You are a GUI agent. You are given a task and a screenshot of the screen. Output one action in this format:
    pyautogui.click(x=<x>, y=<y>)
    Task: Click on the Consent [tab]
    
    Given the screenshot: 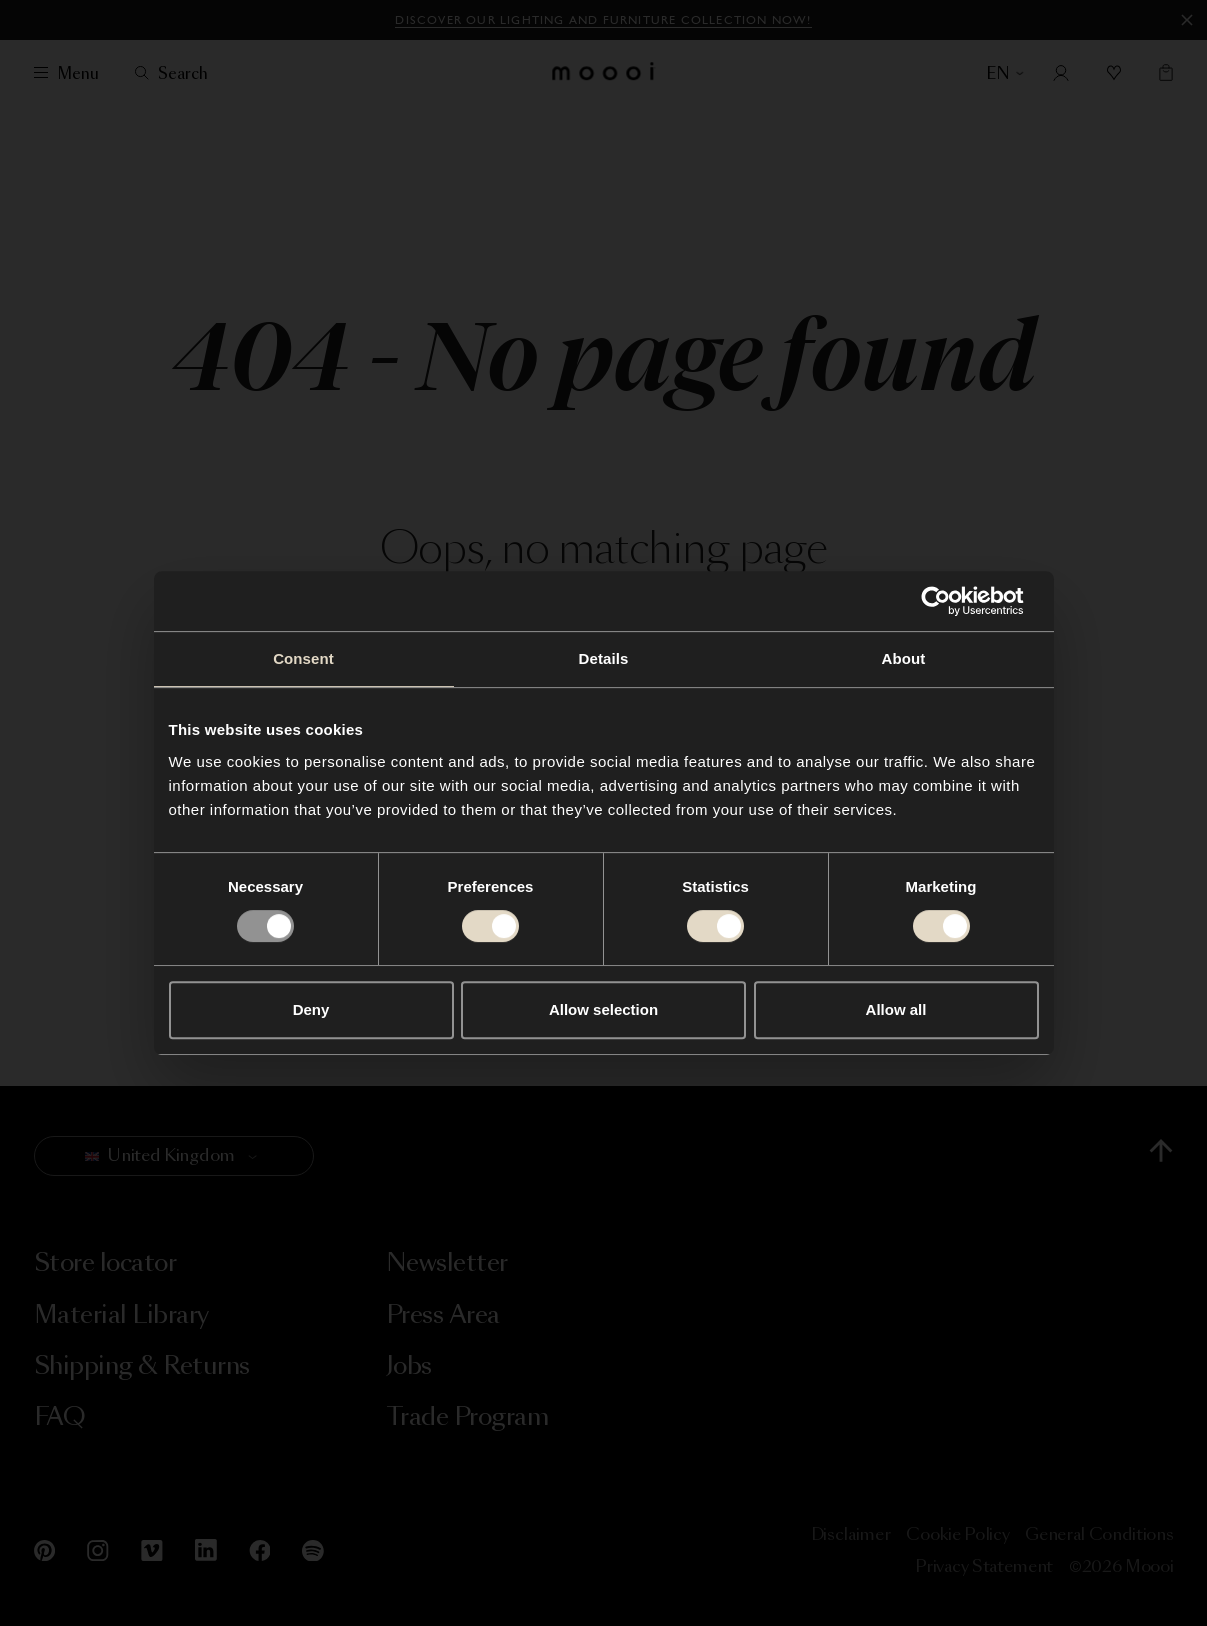 What is the action you would take?
    pyautogui.click(x=303, y=658)
    